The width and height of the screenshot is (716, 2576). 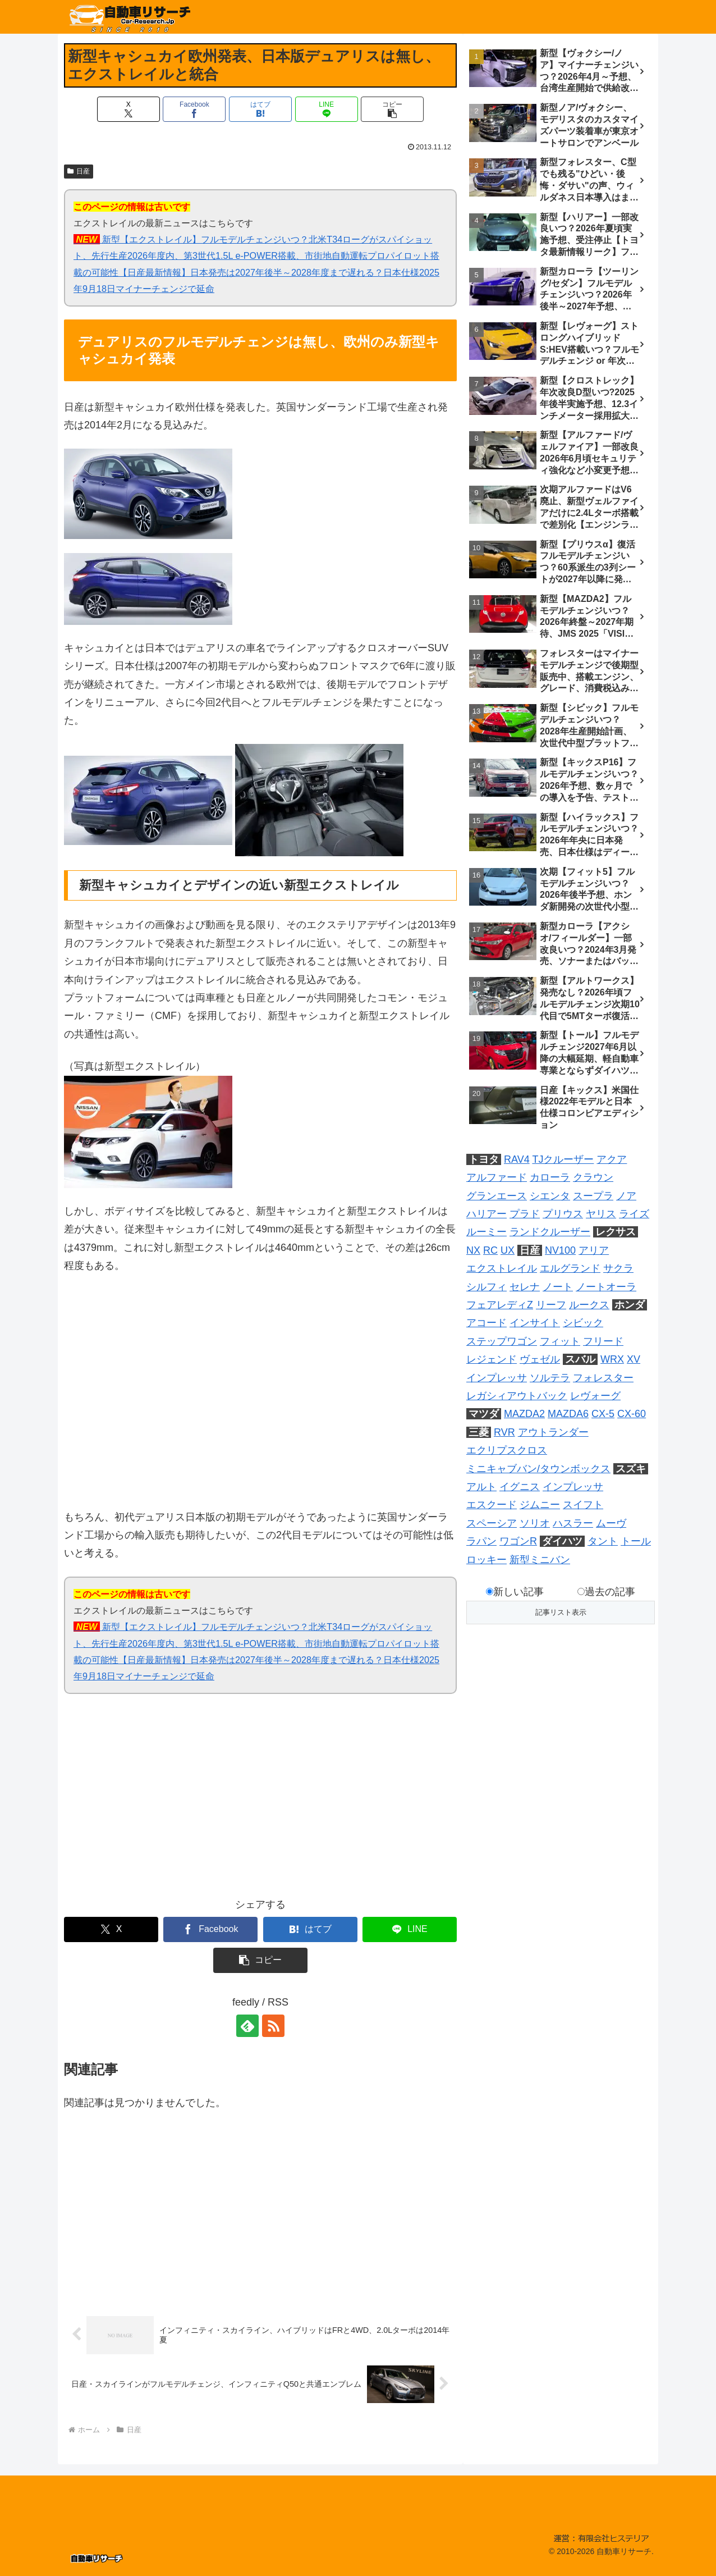 What do you see at coordinates (491, 1523) in the screenshot?
I see `スペーシア` at bounding box center [491, 1523].